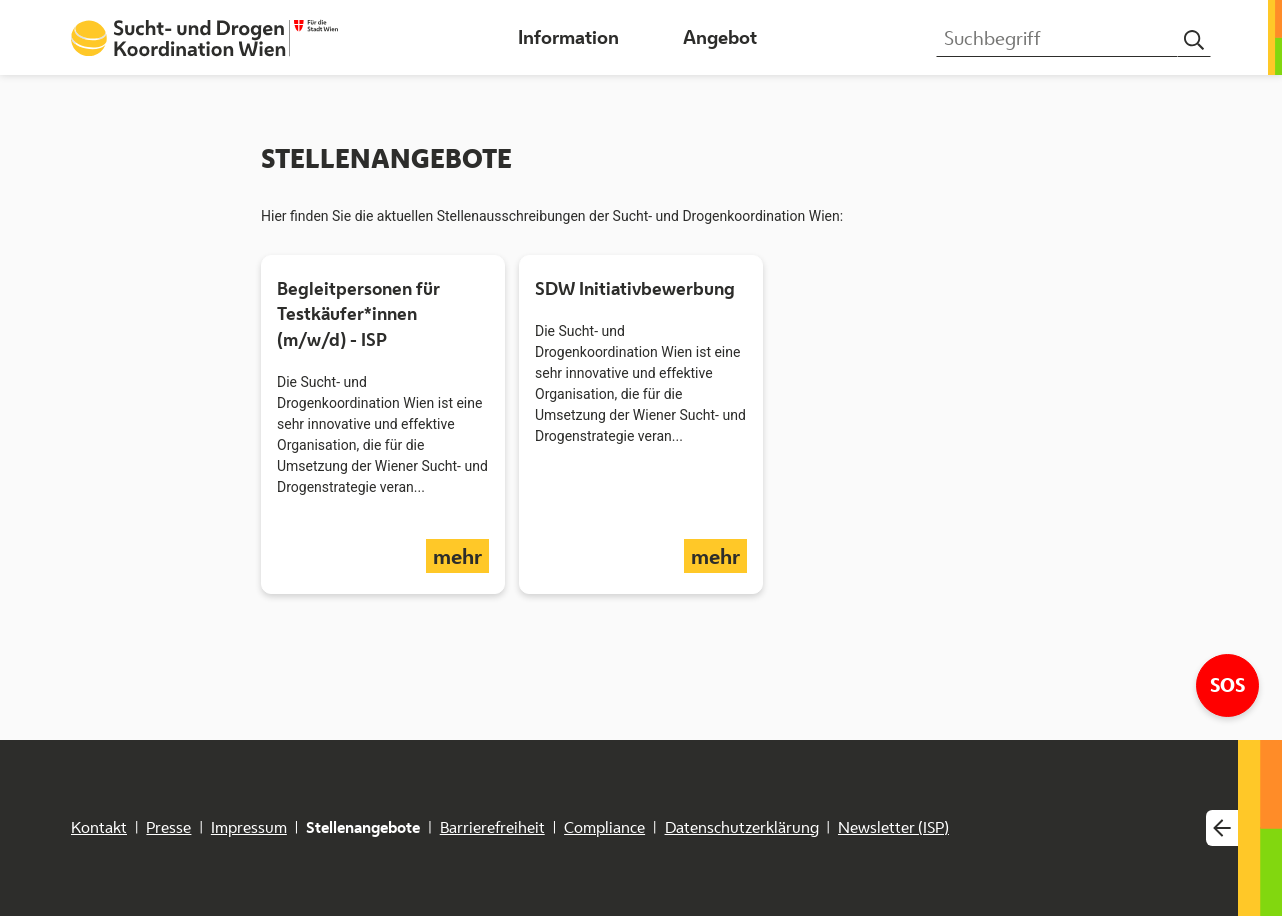  What do you see at coordinates (461, 555) in the screenshot?
I see `mehr` at bounding box center [461, 555].